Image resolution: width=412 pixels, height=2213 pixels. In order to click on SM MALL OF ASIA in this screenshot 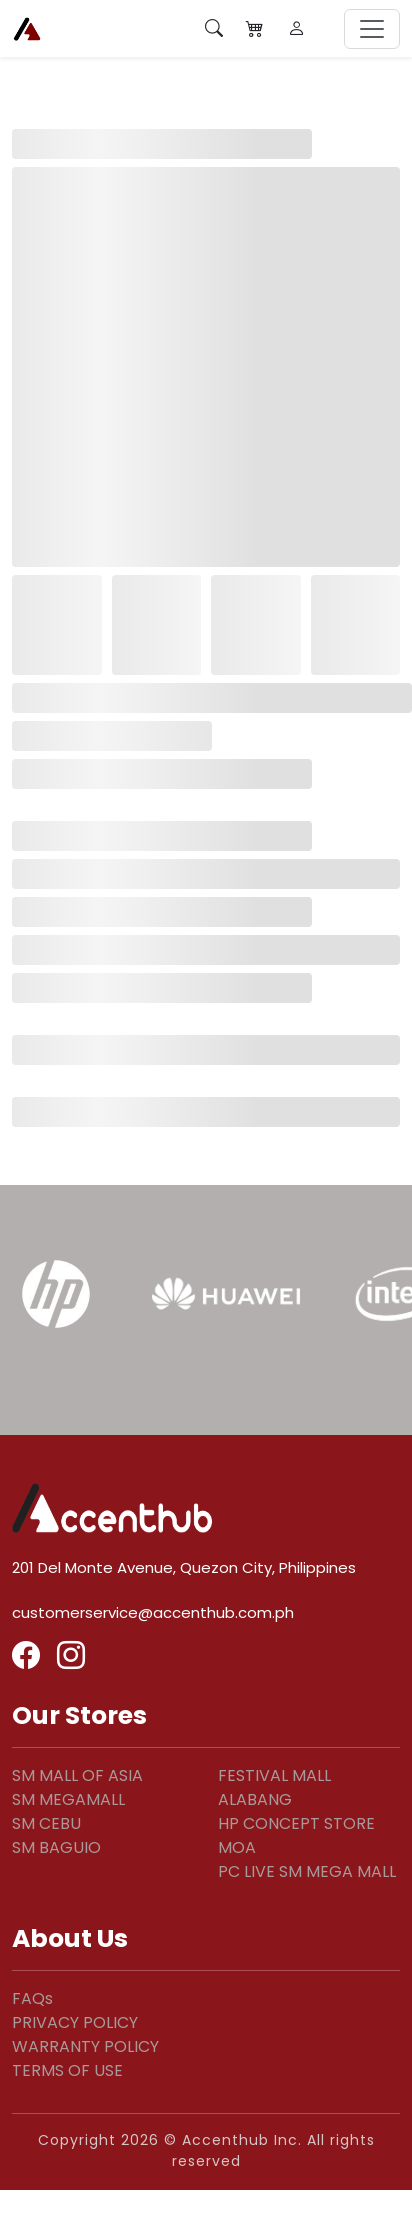, I will do `click(77, 1775)`.